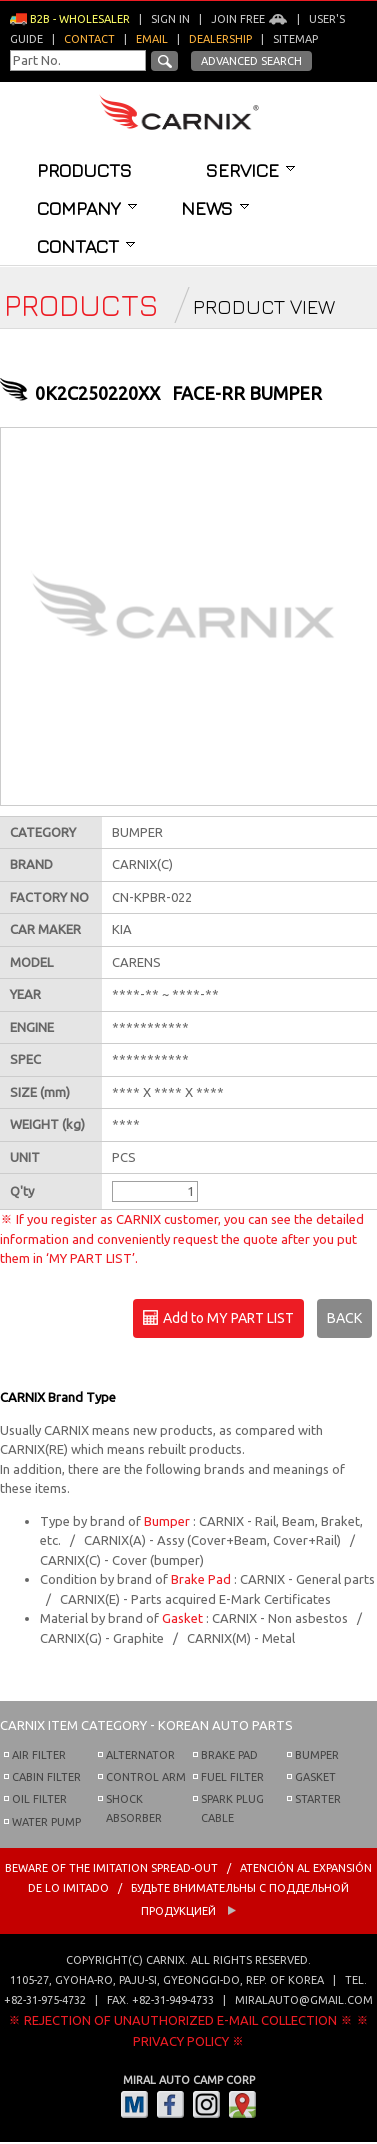  What do you see at coordinates (232, 1808) in the screenshot?
I see `SPARK PLUG CABLE` at bounding box center [232, 1808].